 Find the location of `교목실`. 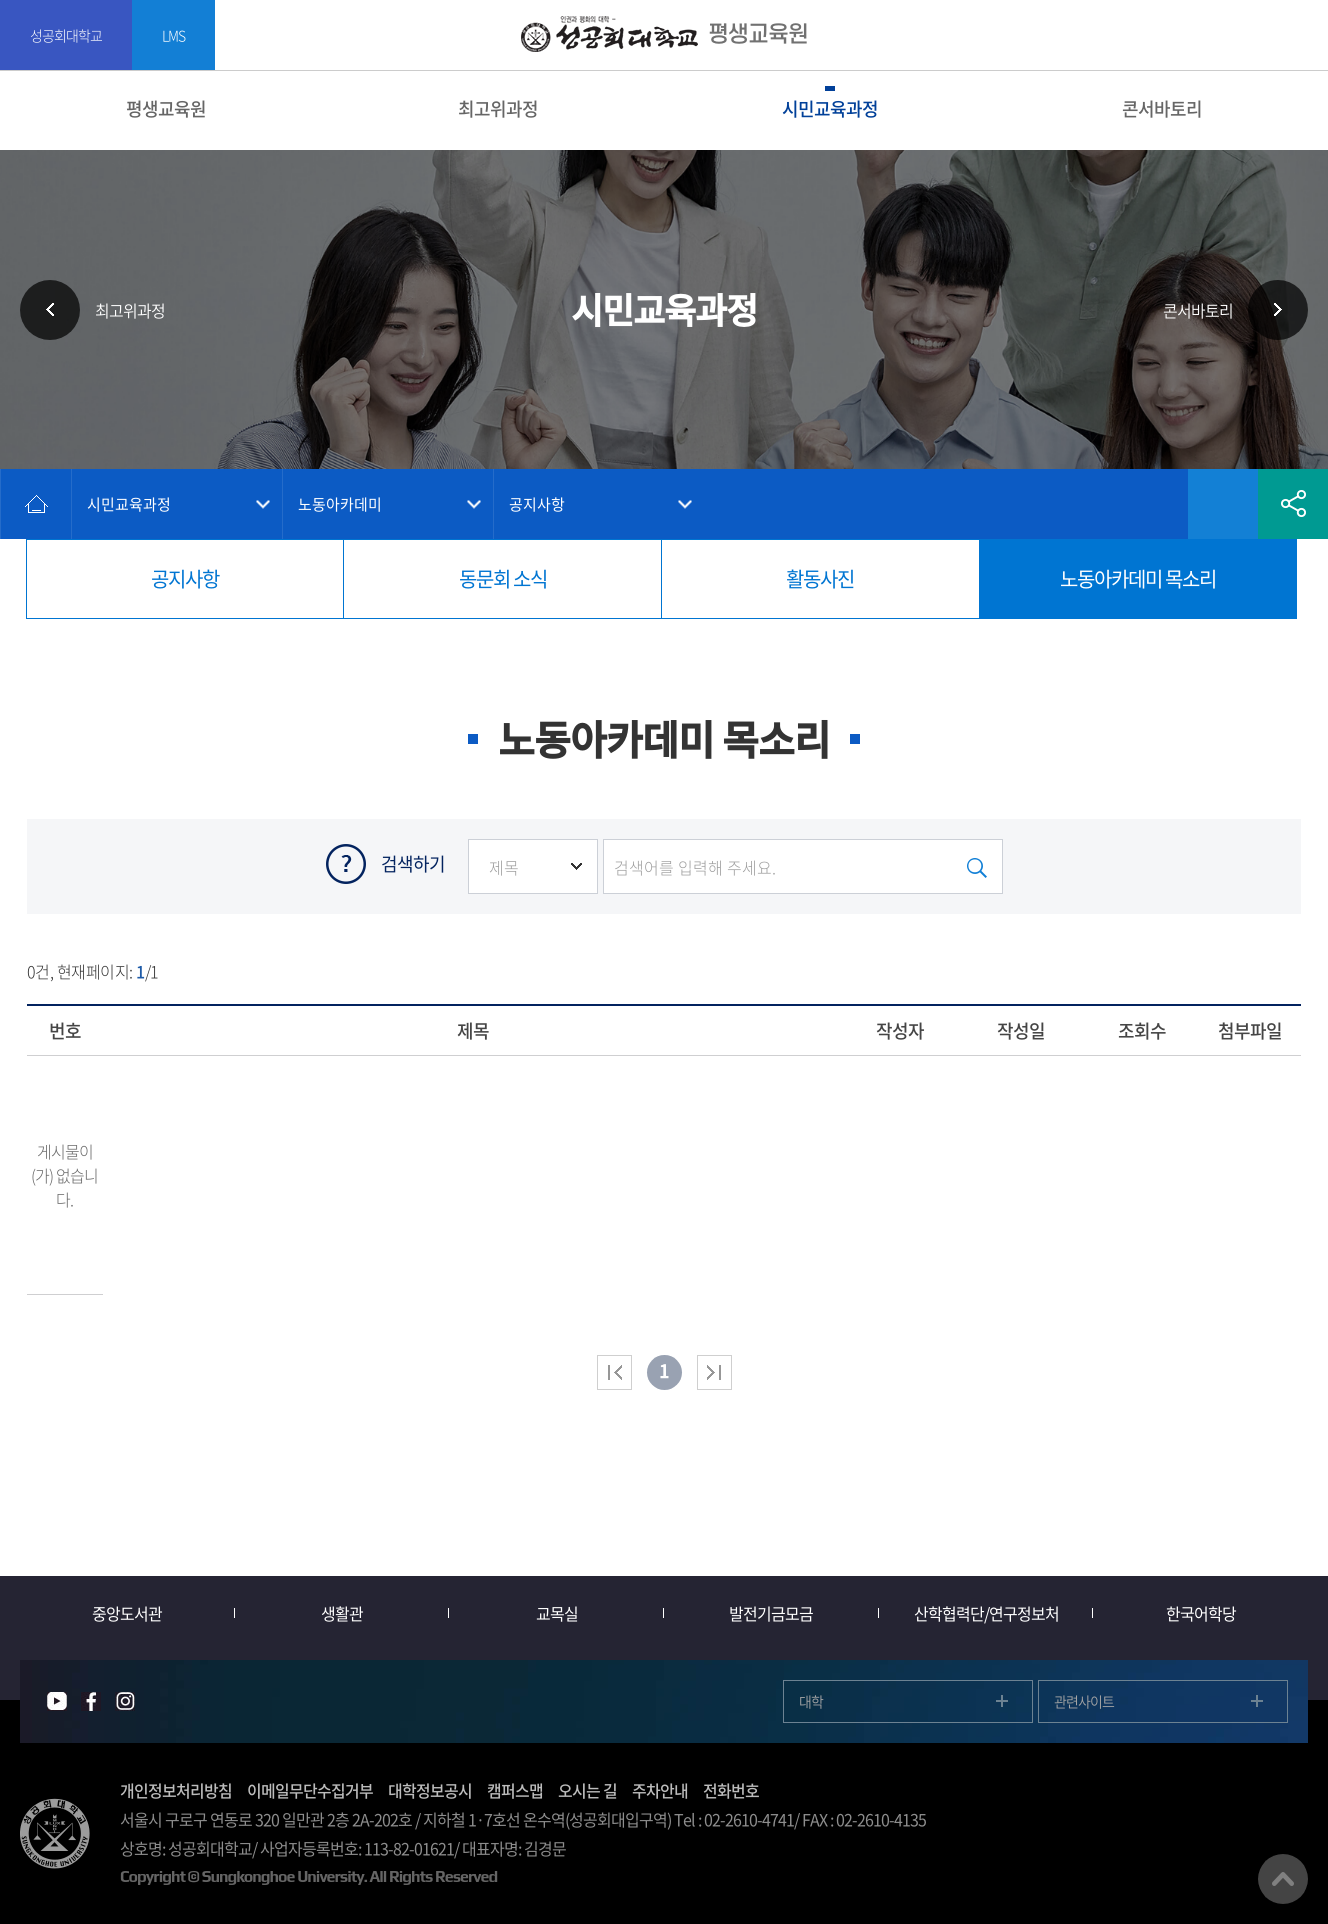

교목실 is located at coordinates (557, 1613).